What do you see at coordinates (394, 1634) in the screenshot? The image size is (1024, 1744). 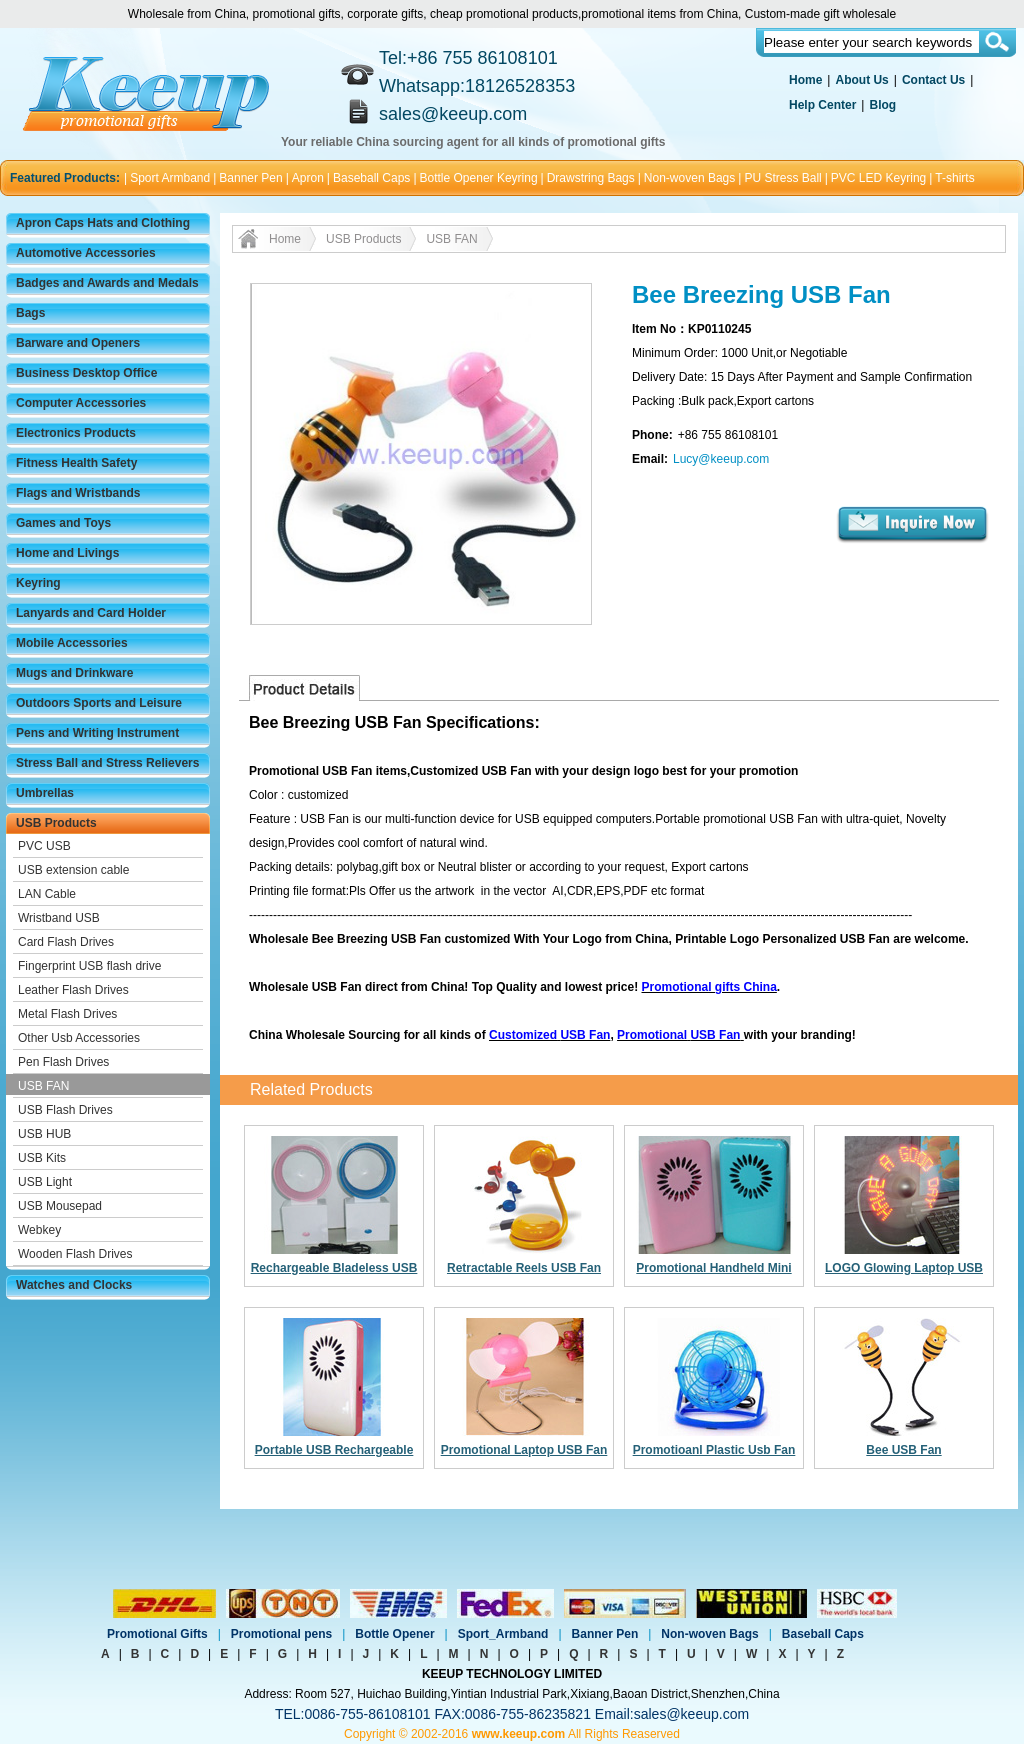 I see `Bottle Opener` at bounding box center [394, 1634].